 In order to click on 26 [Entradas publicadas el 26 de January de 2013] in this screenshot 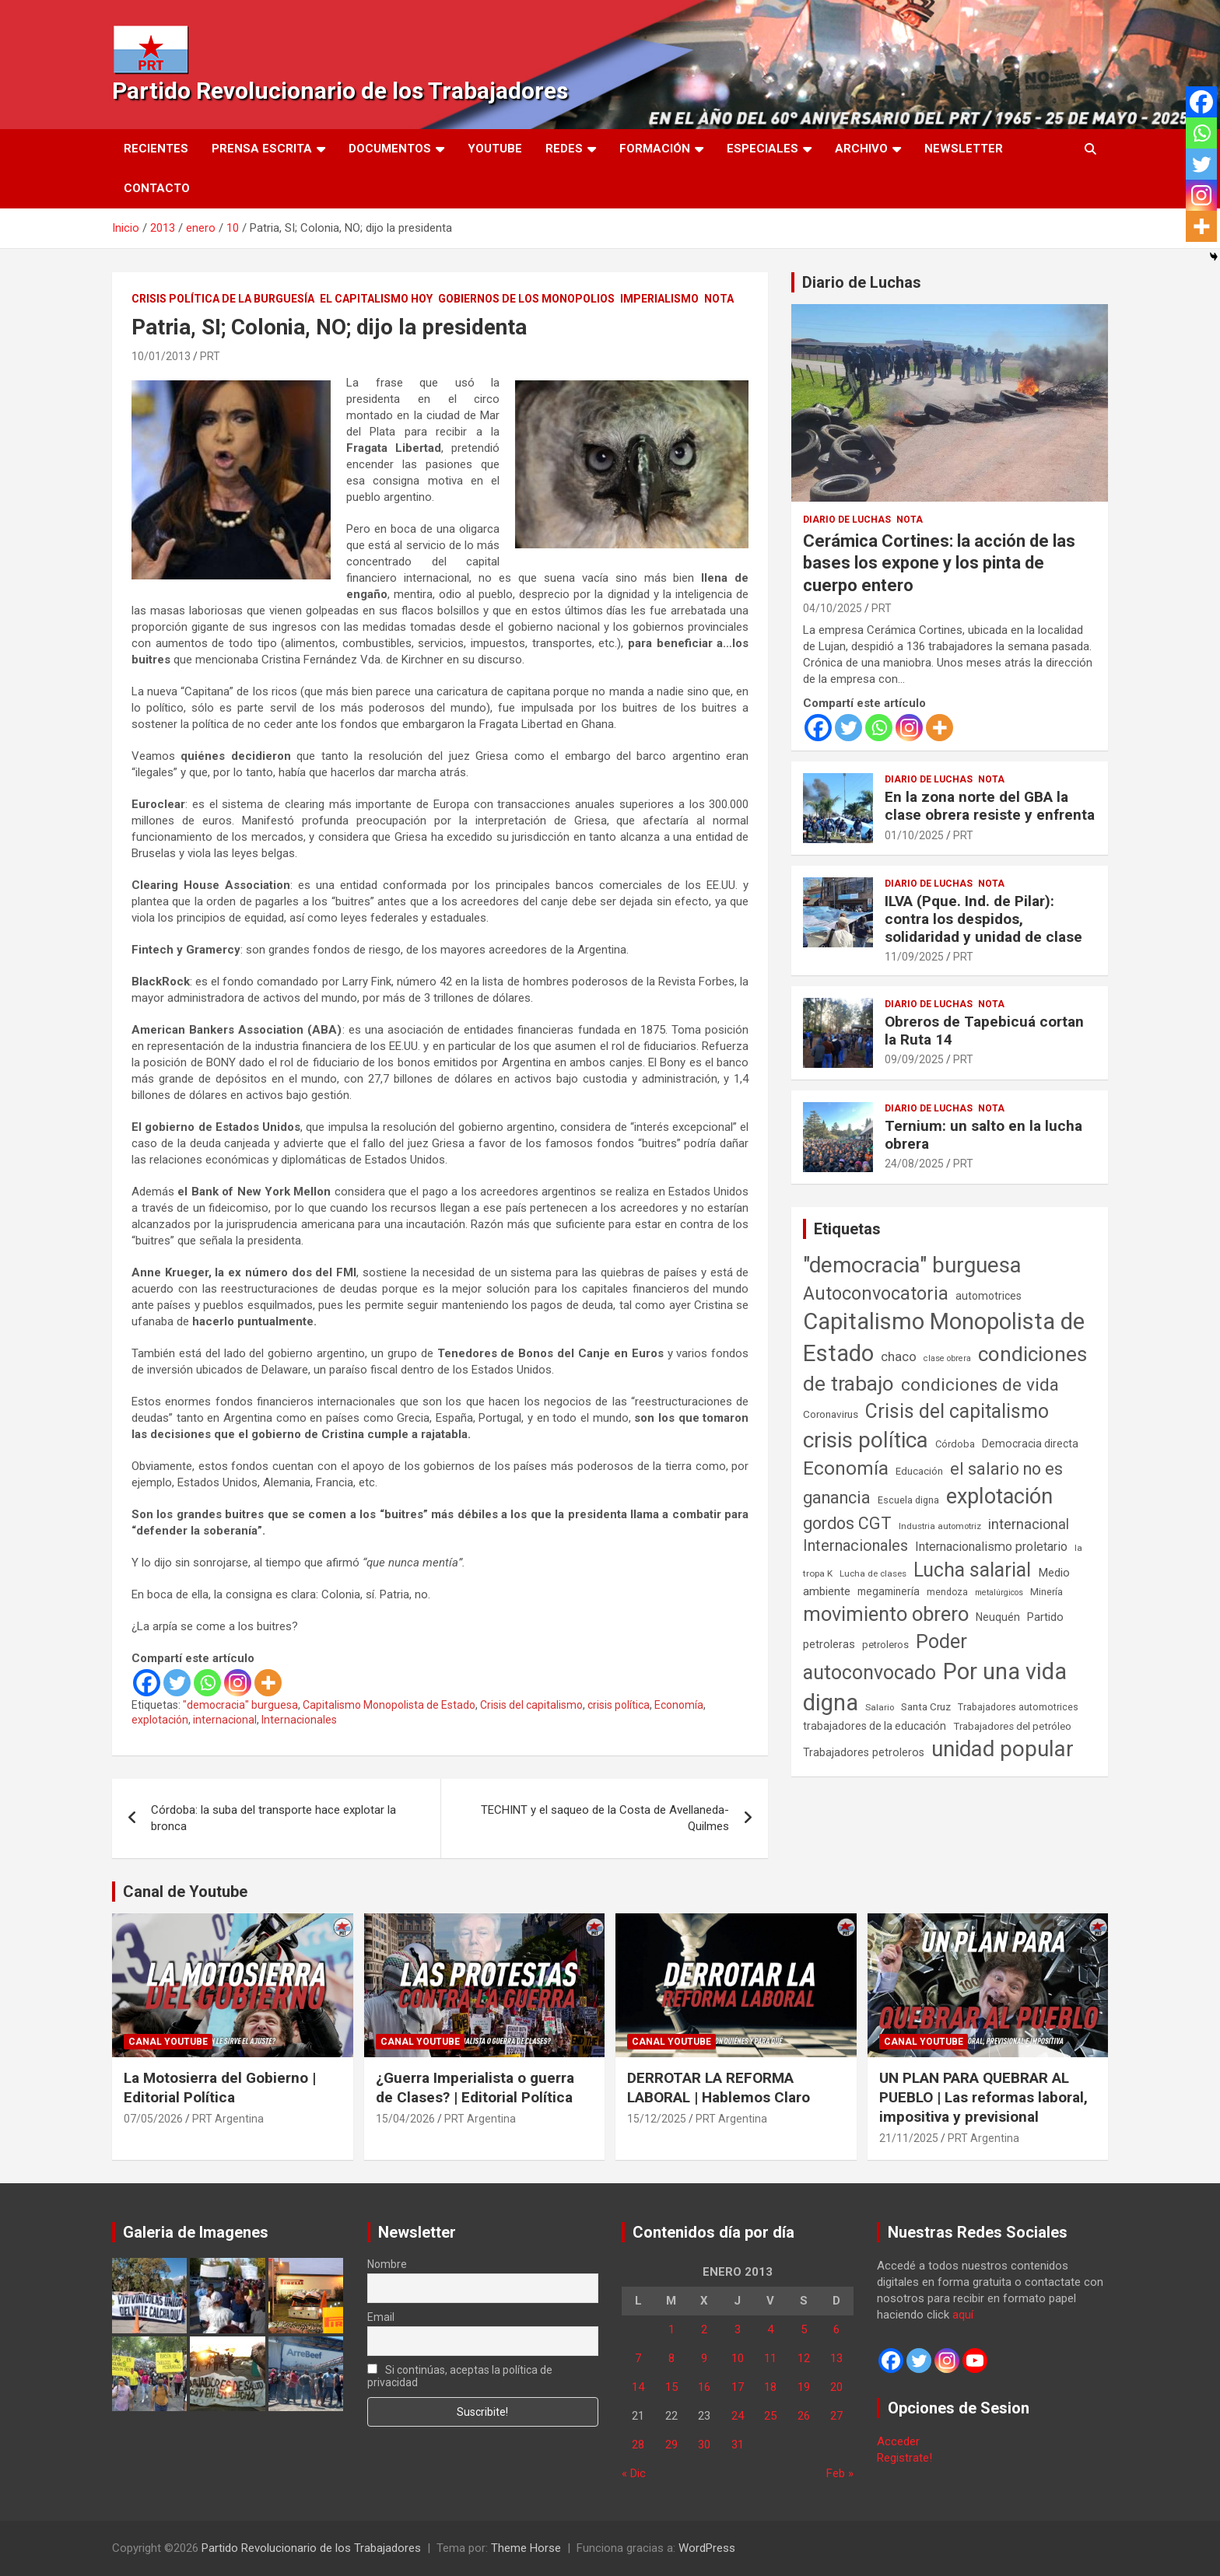, I will do `click(804, 2416)`.